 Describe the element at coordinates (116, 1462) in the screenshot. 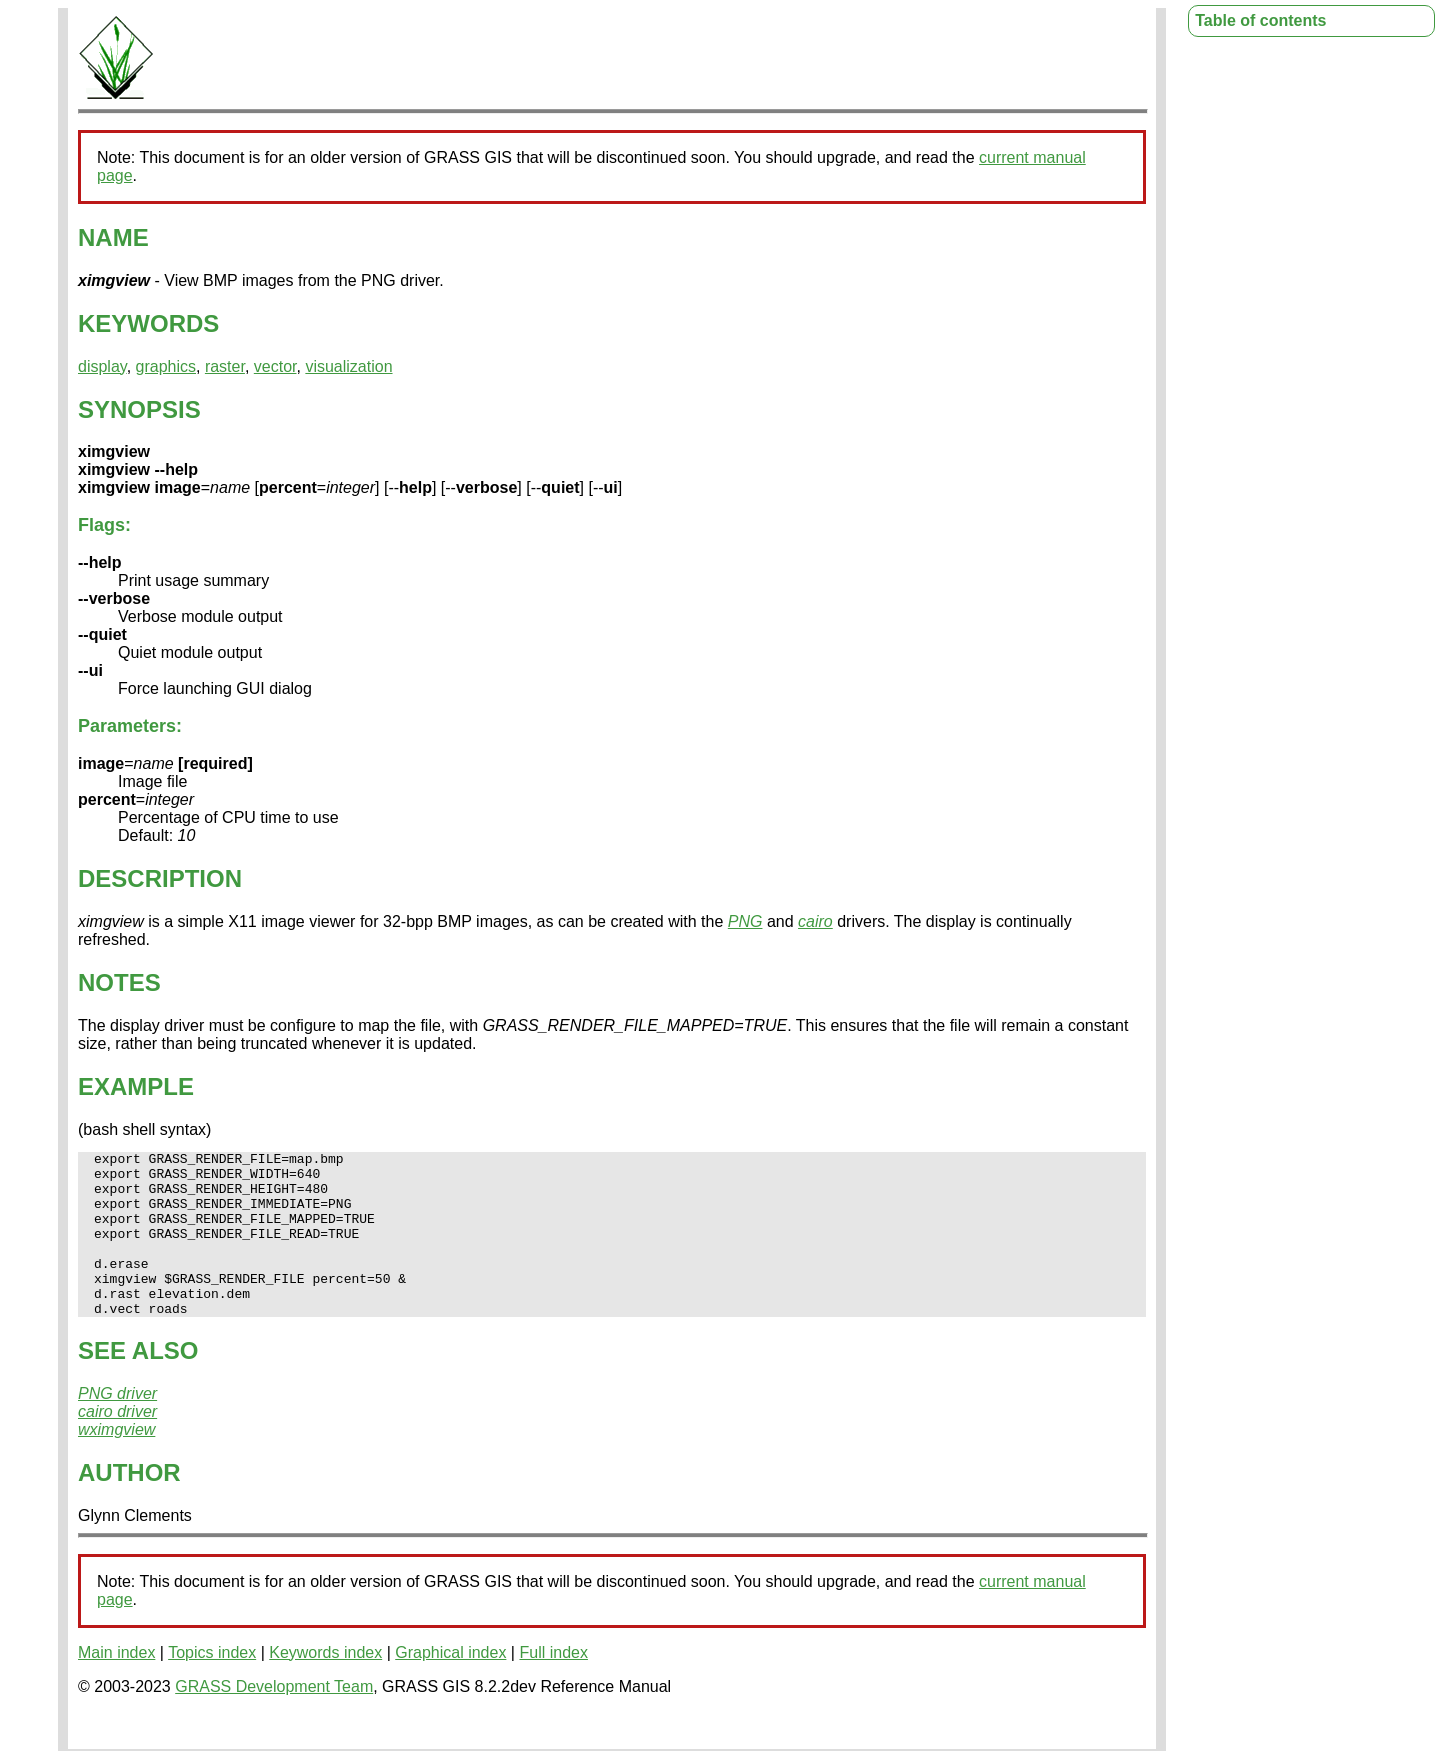

I see `wximgview` at that location.